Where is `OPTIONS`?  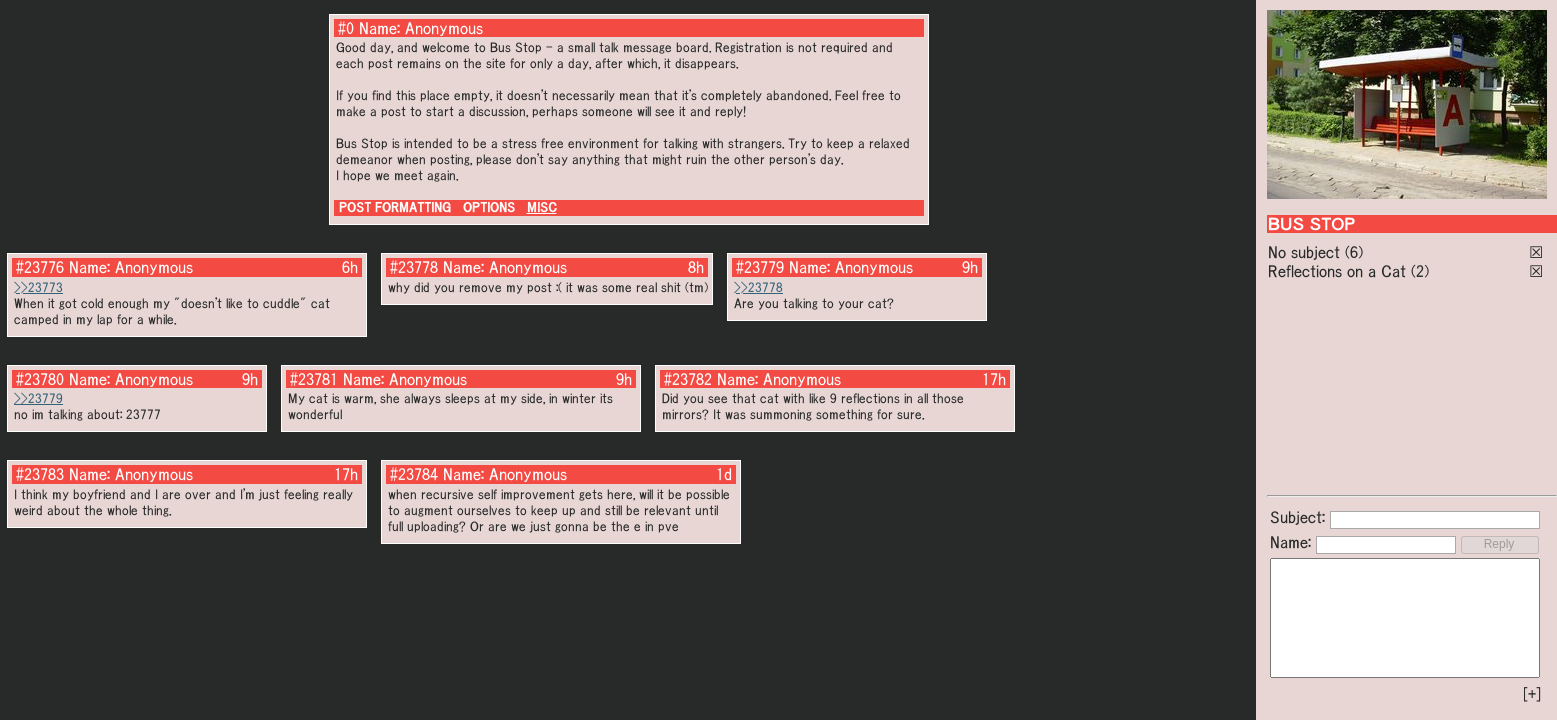
OPTIONS is located at coordinates (489, 207).